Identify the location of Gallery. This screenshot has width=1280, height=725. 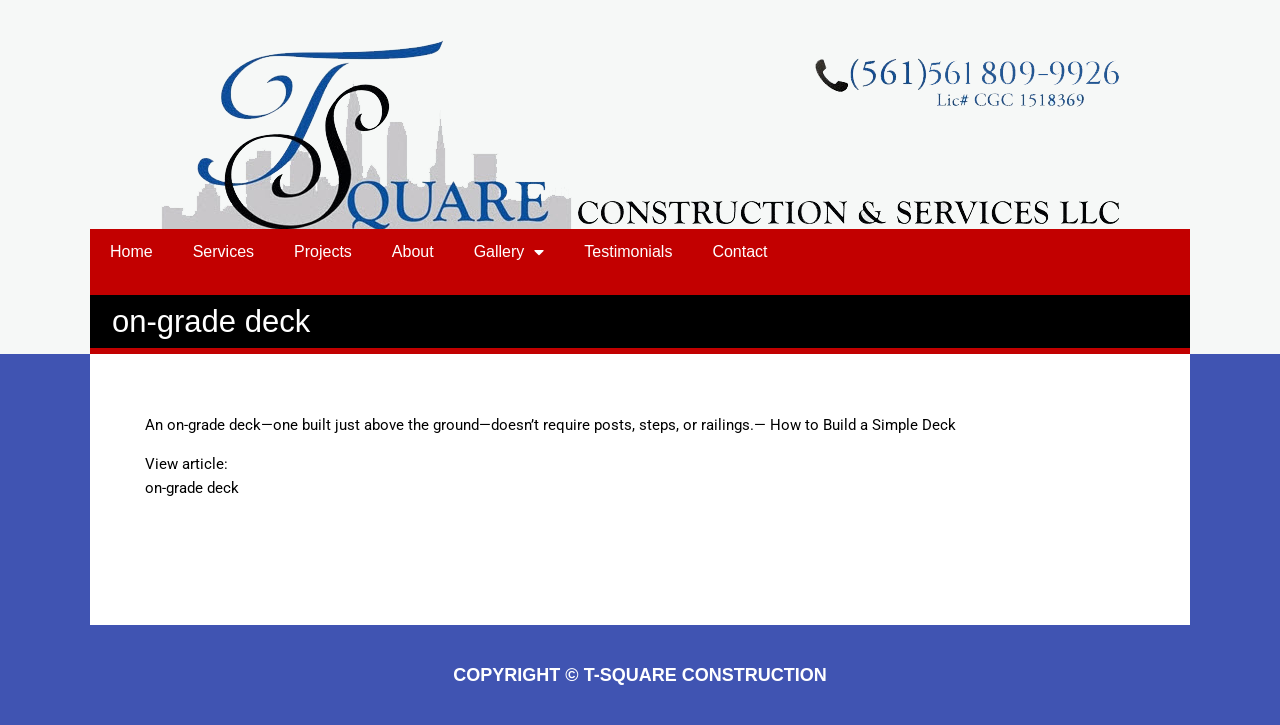
(509, 252).